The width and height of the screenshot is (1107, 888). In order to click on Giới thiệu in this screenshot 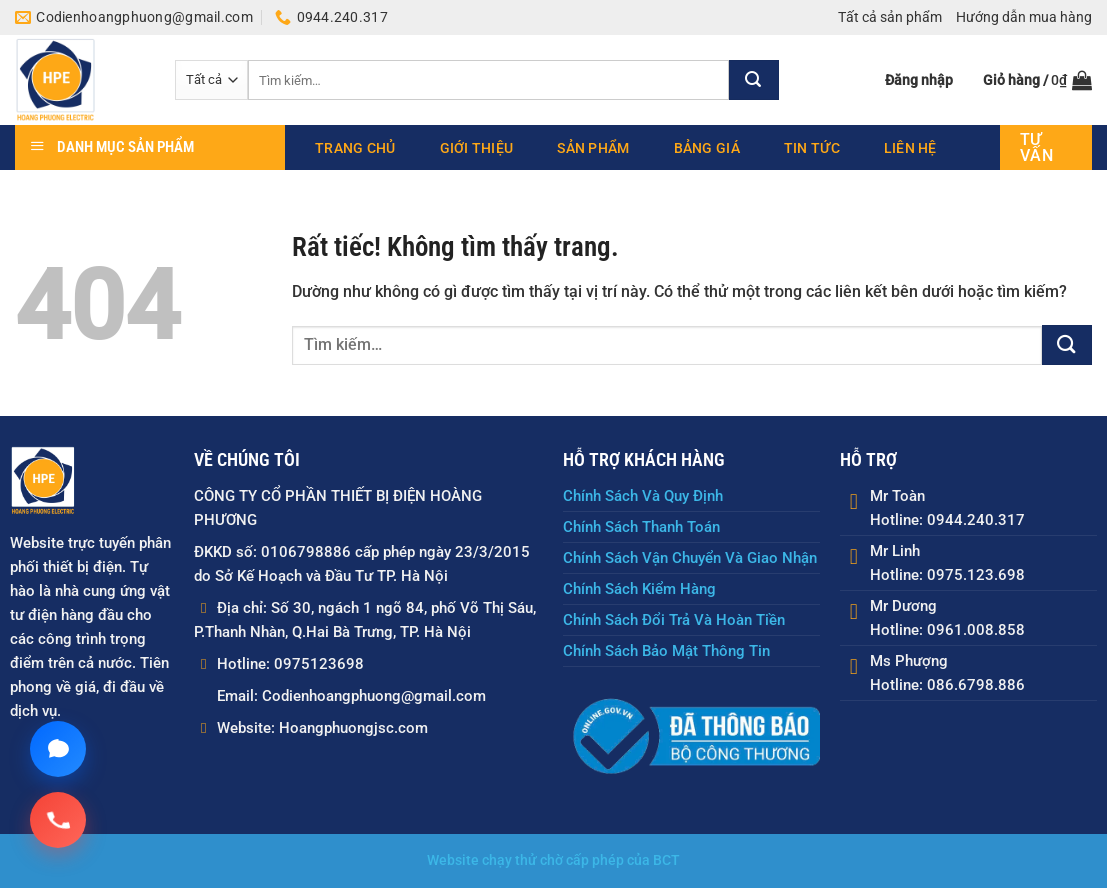, I will do `click(477, 148)`.